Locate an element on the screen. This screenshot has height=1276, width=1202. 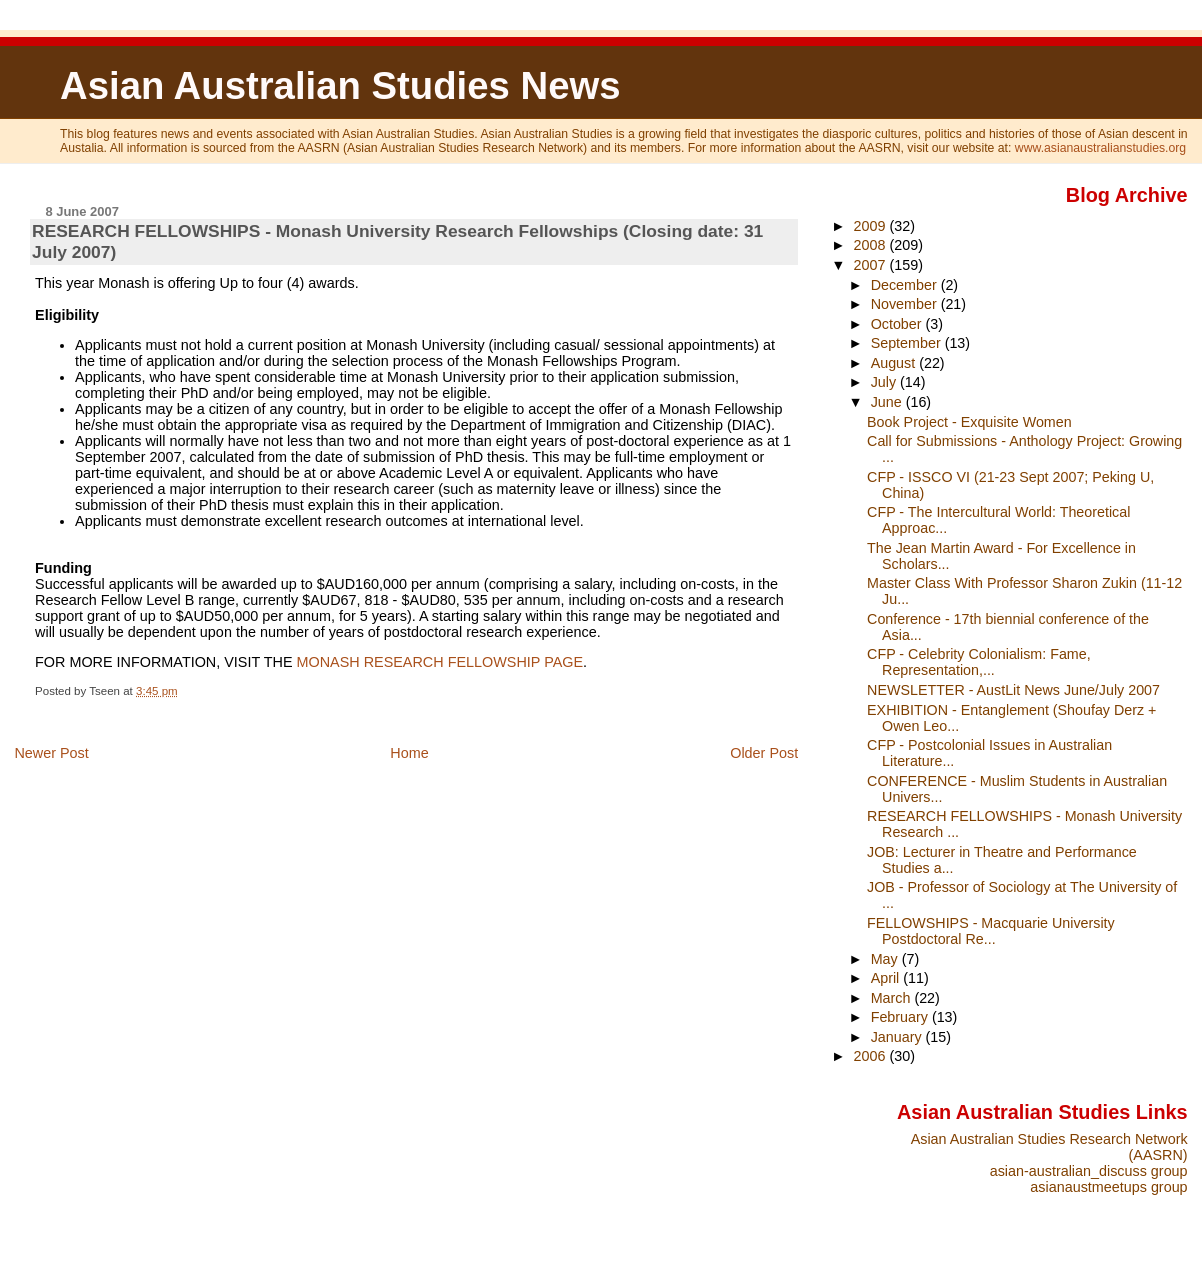
asianaustmeetups group is located at coordinates (1108, 1187).